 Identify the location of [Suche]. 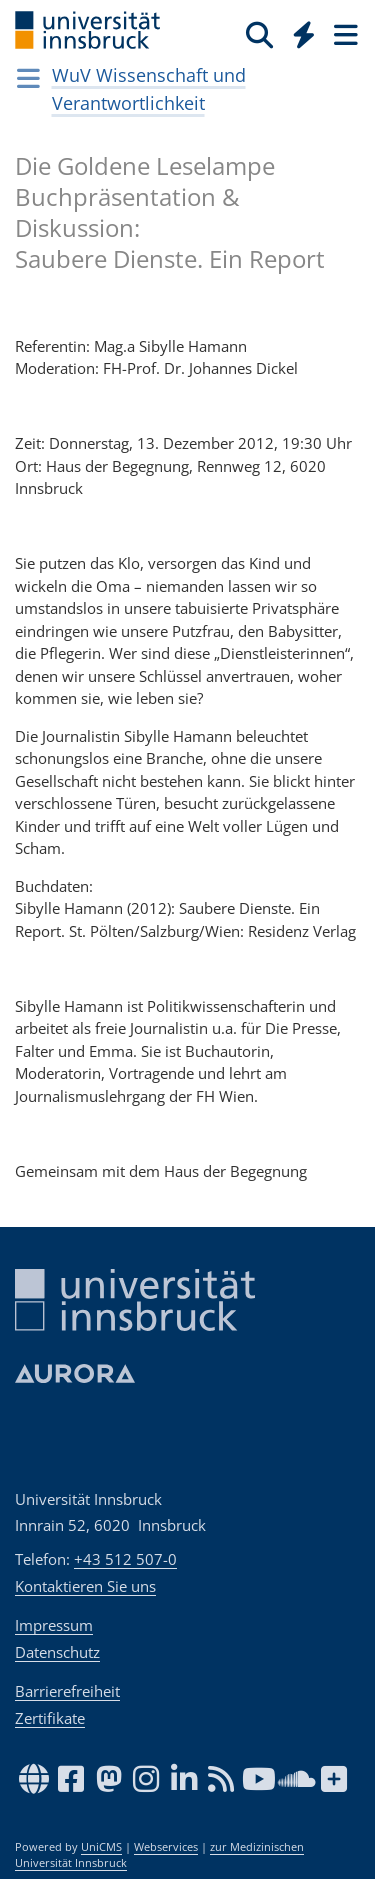
(259, 34).